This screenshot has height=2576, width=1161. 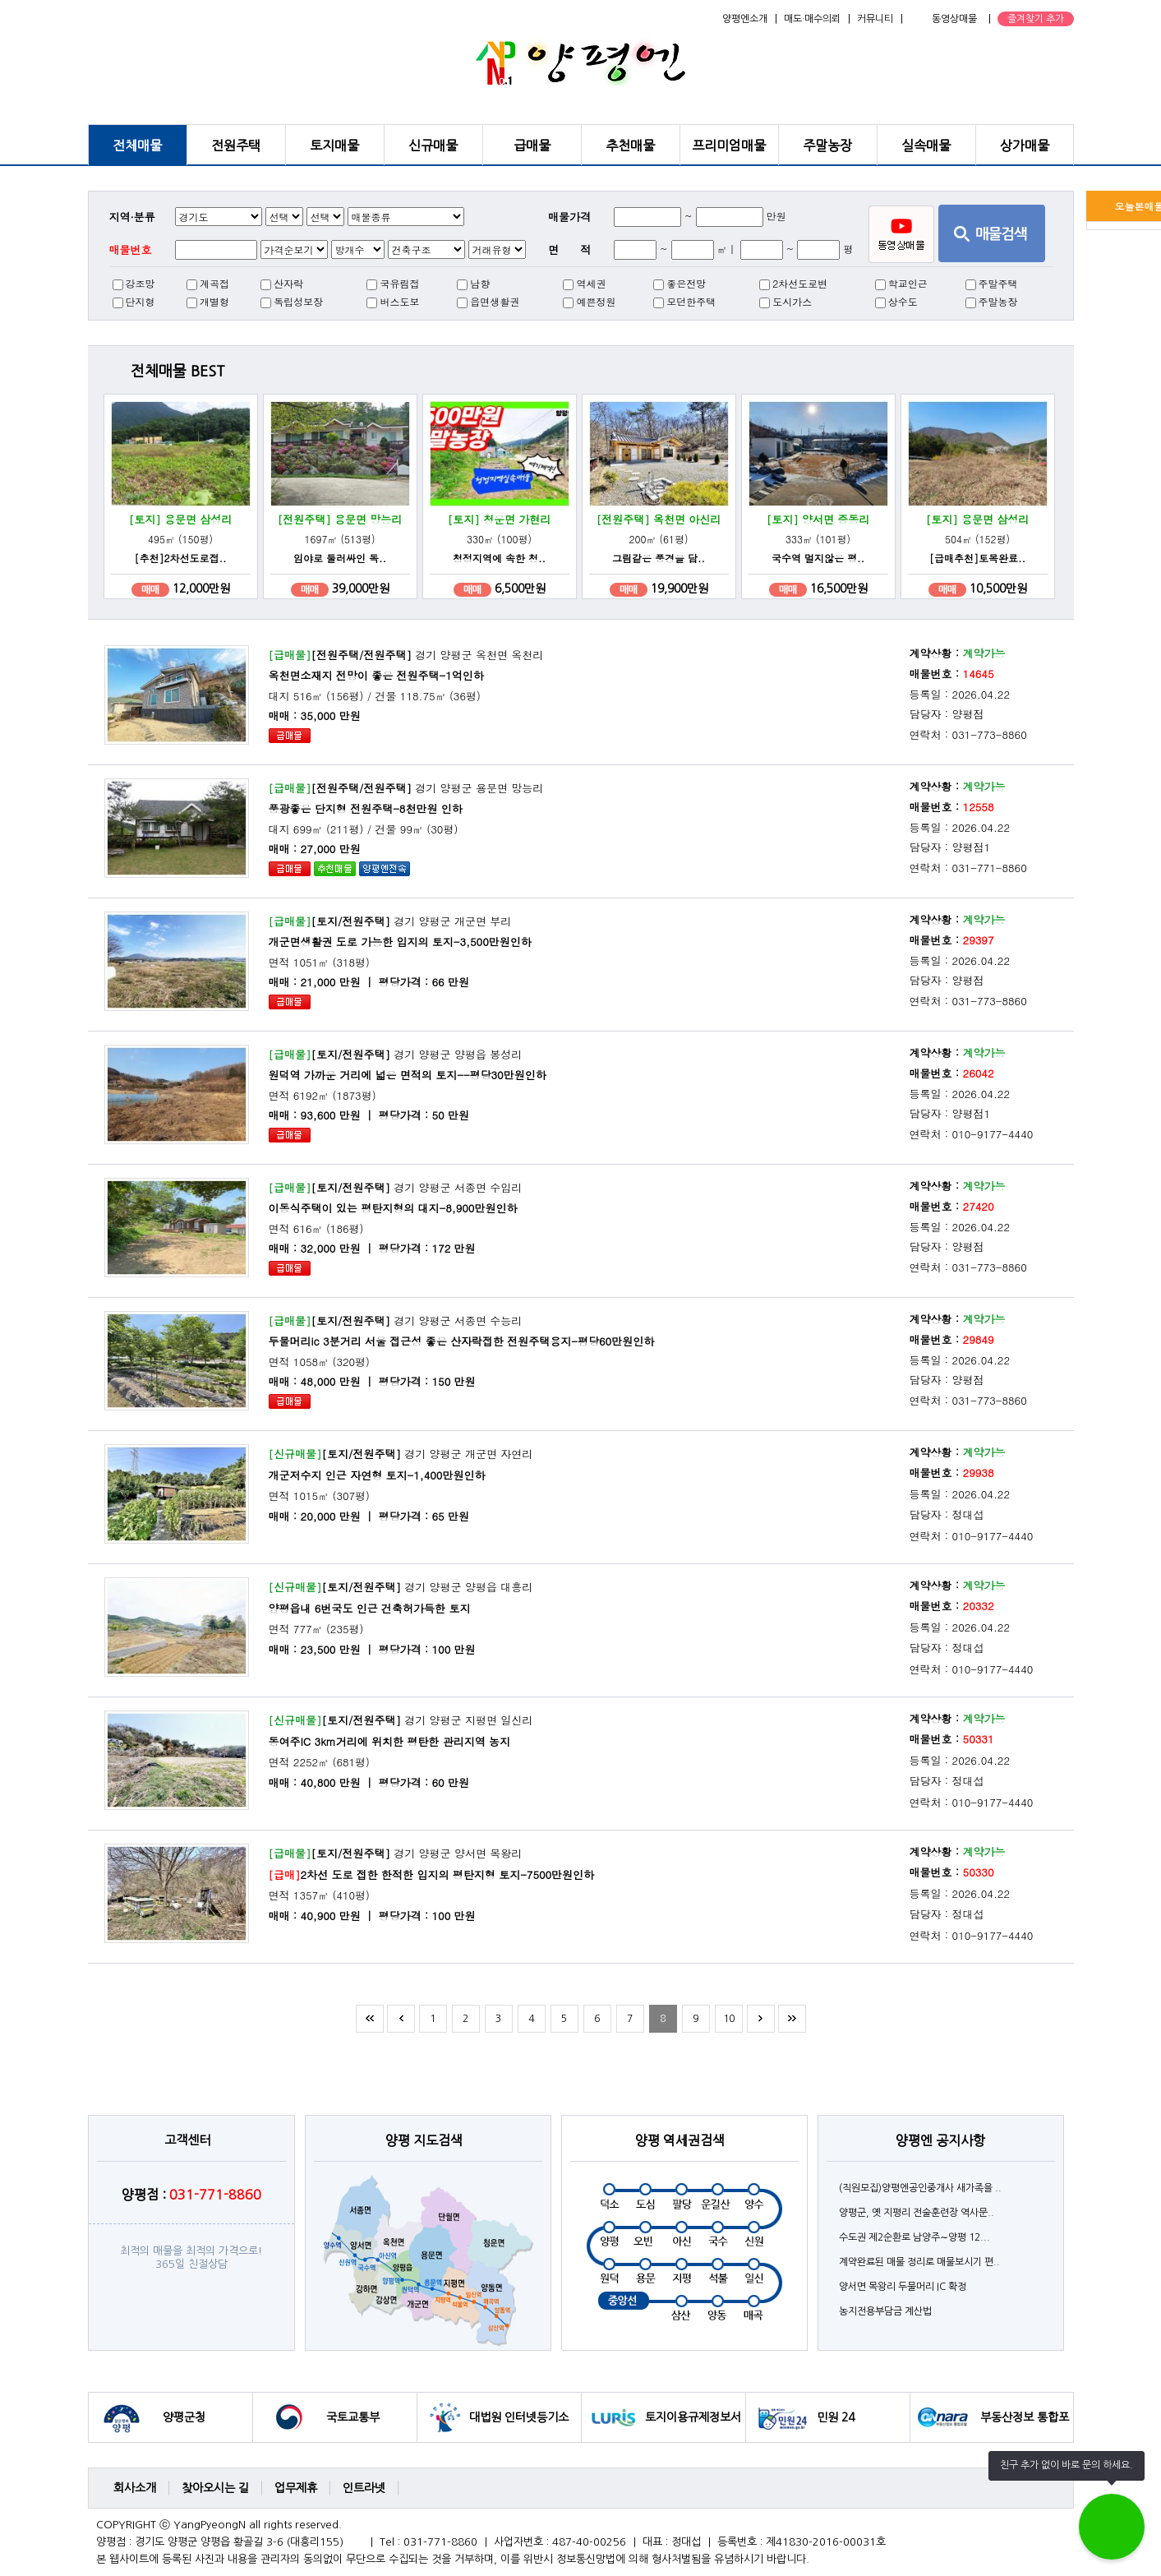 I want to click on 토지이용규제정보서비스, so click(x=693, y=2427).